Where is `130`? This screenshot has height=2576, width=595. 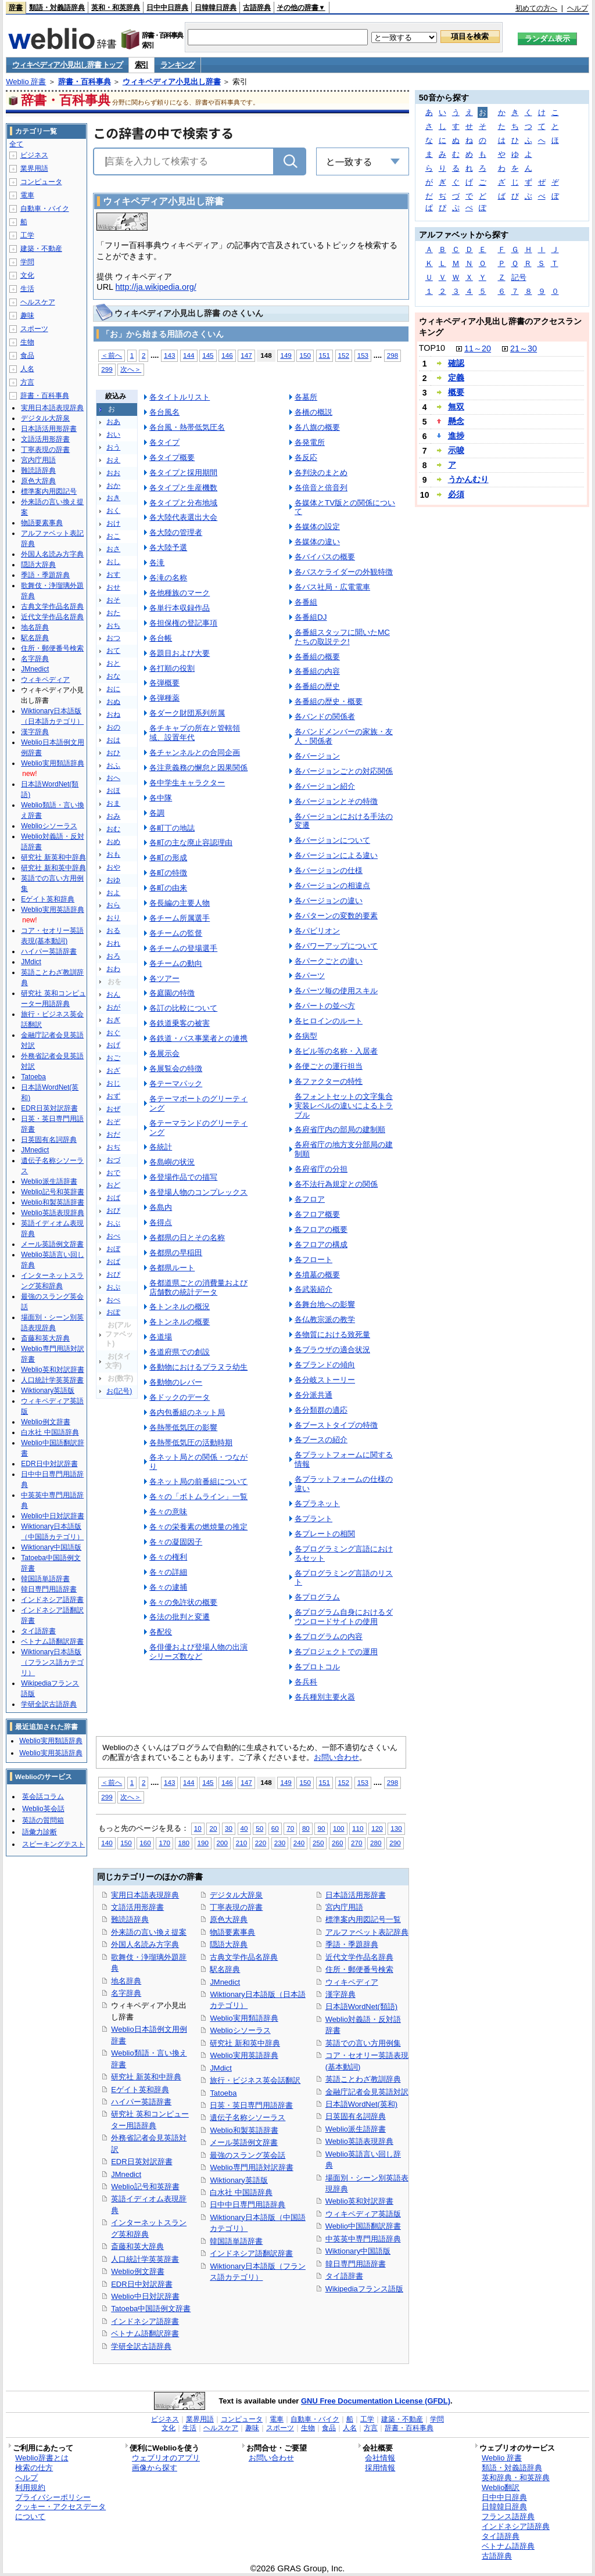
130 is located at coordinates (396, 1828).